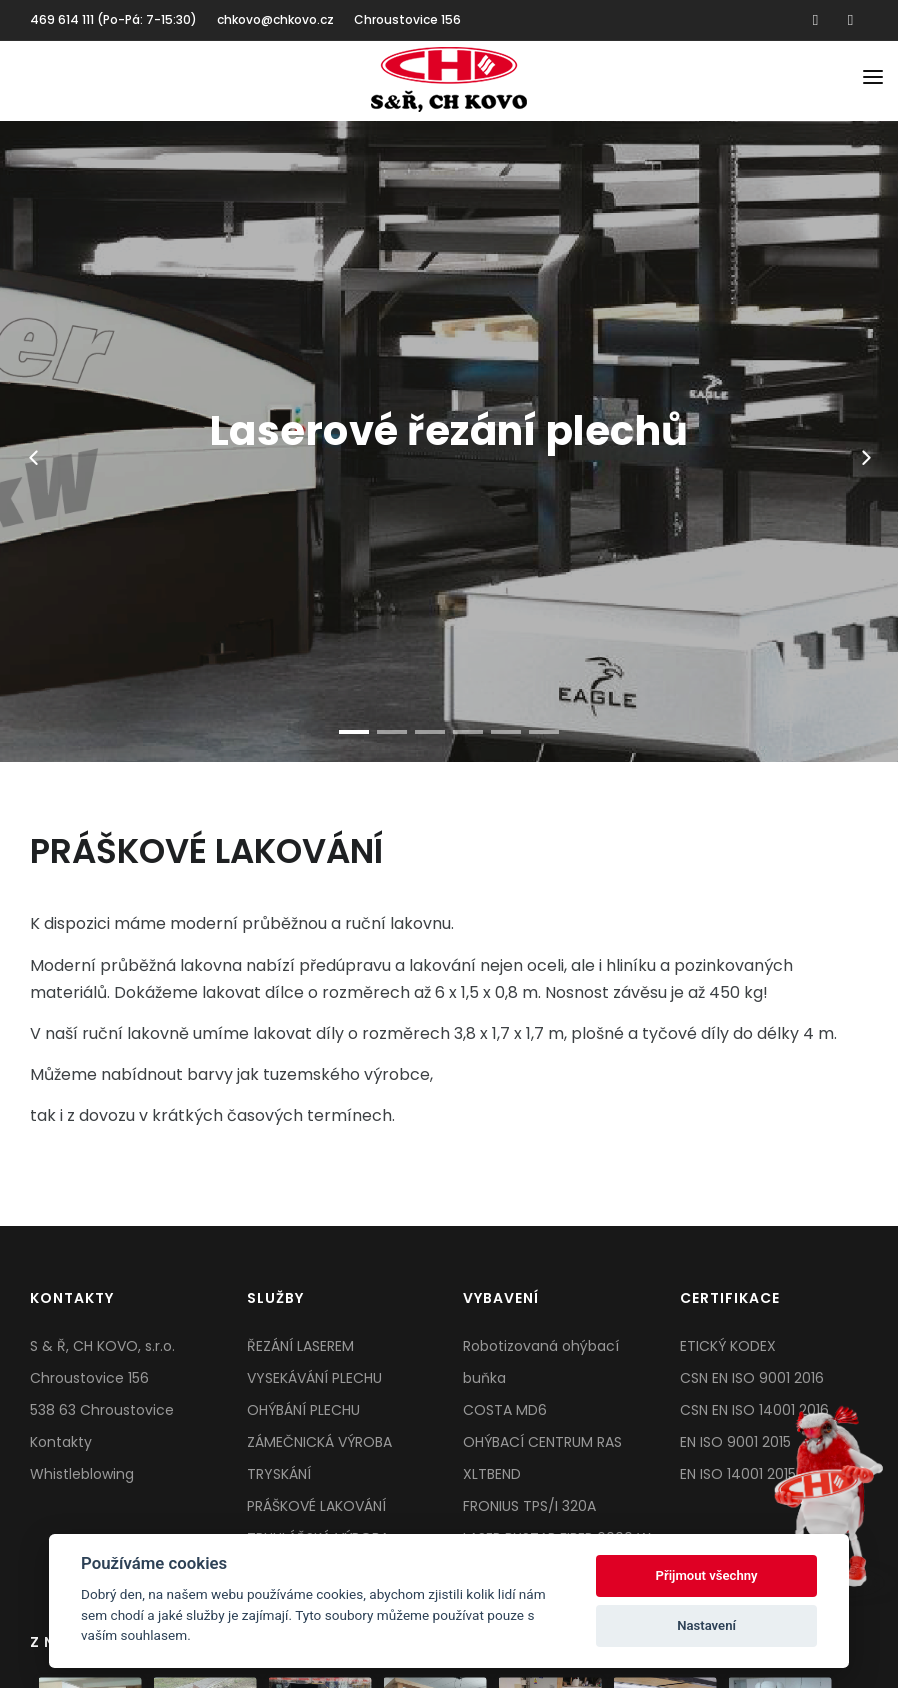 The image size is (898, 1688). Describe the element at coordinates (275, 19) in the screenshot. I see `chkovo@chkovo.cz` at that location.